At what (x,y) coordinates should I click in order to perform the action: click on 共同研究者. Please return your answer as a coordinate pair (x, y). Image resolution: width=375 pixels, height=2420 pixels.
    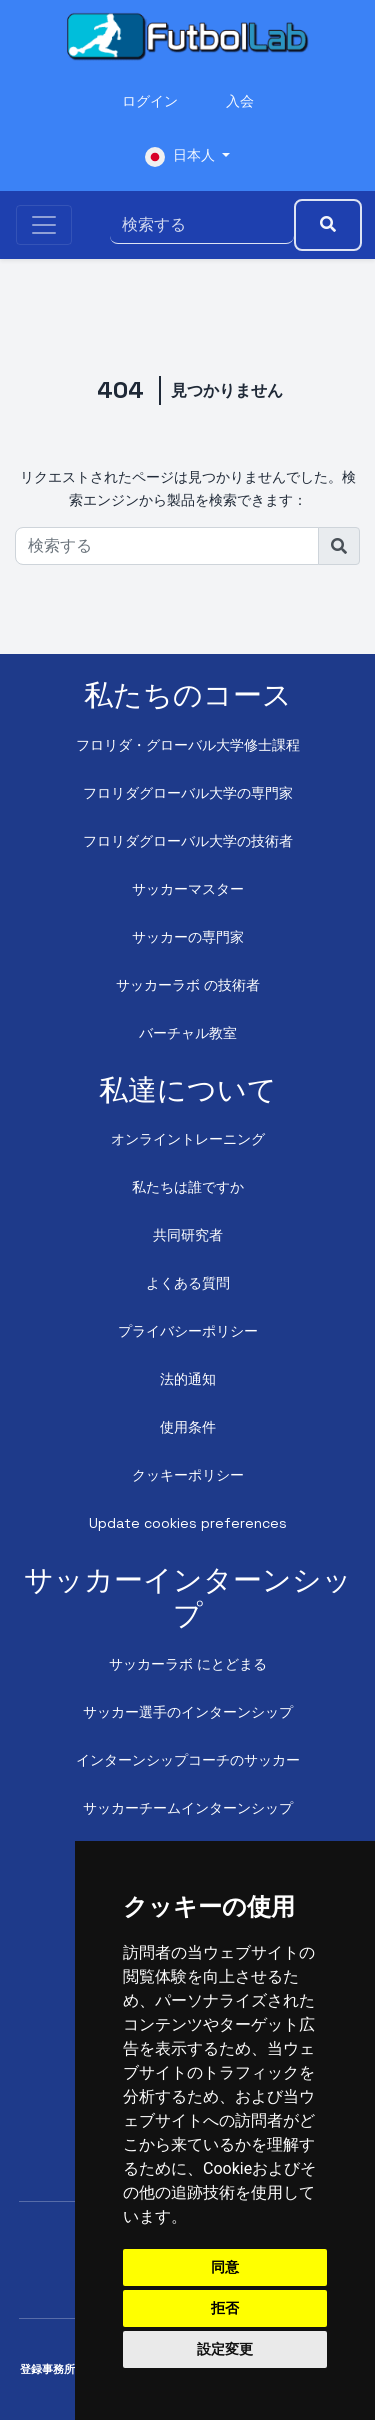
    Looking at the image, I should click on (188, 1235).